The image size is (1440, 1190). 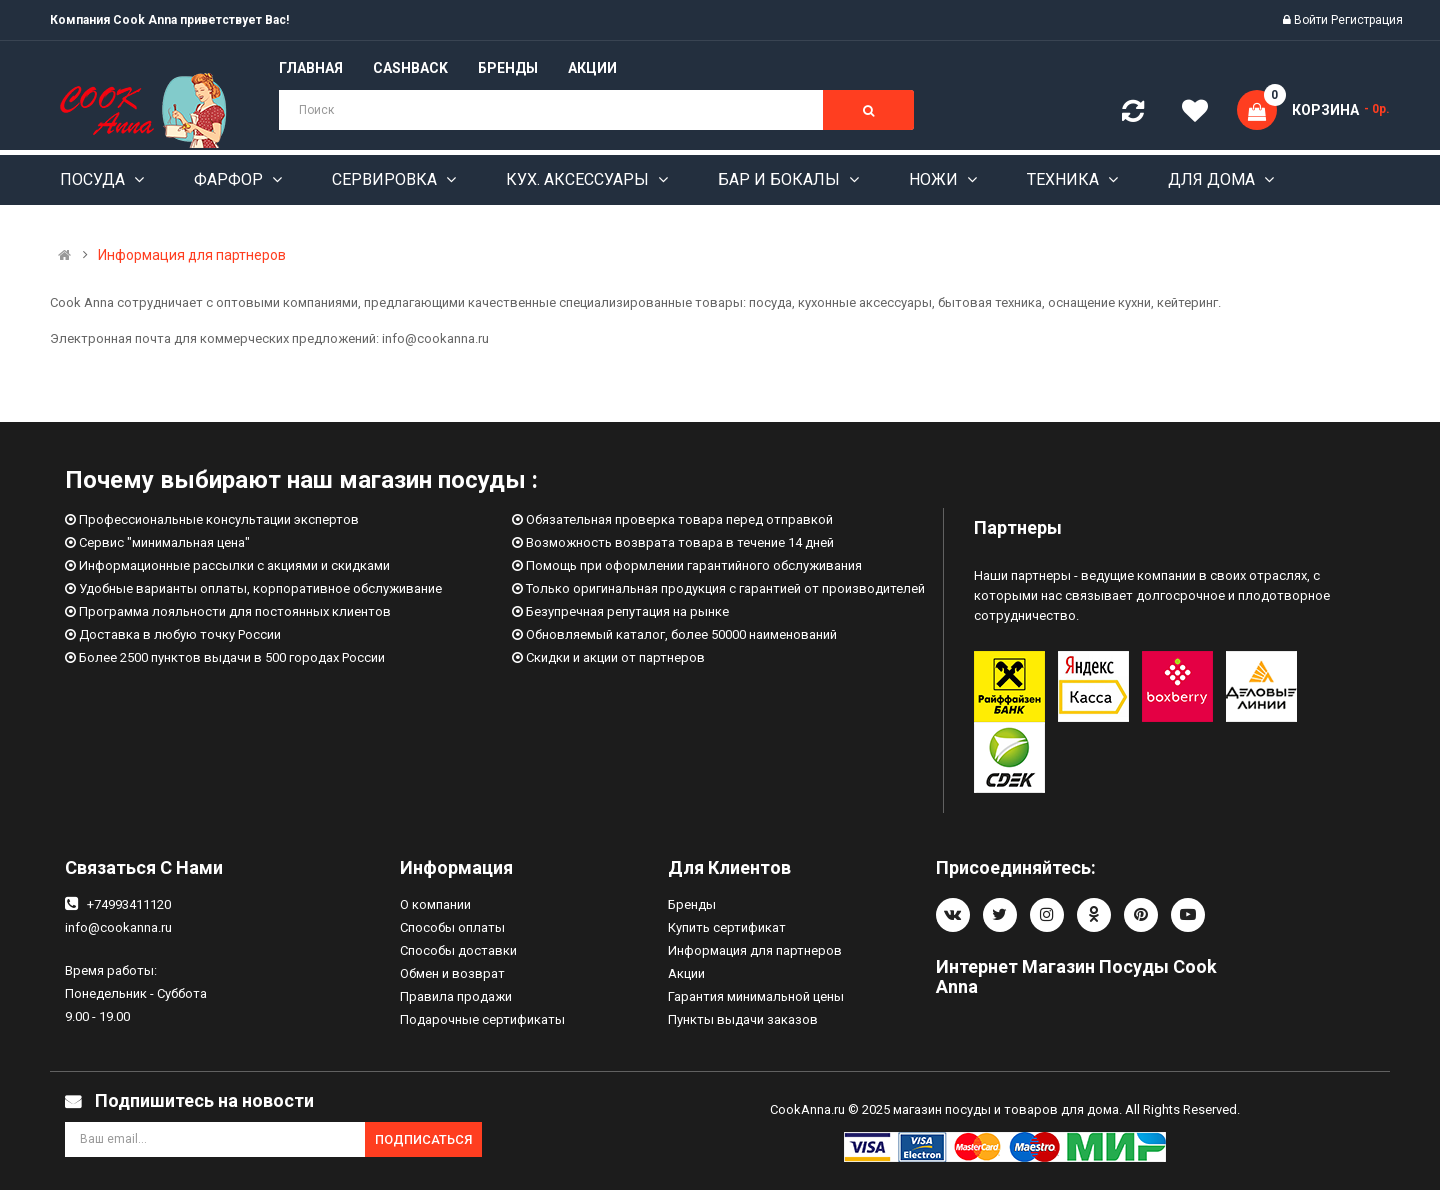 I want to click on Пункты выдачи заказов, so click(x=743, y=1019).